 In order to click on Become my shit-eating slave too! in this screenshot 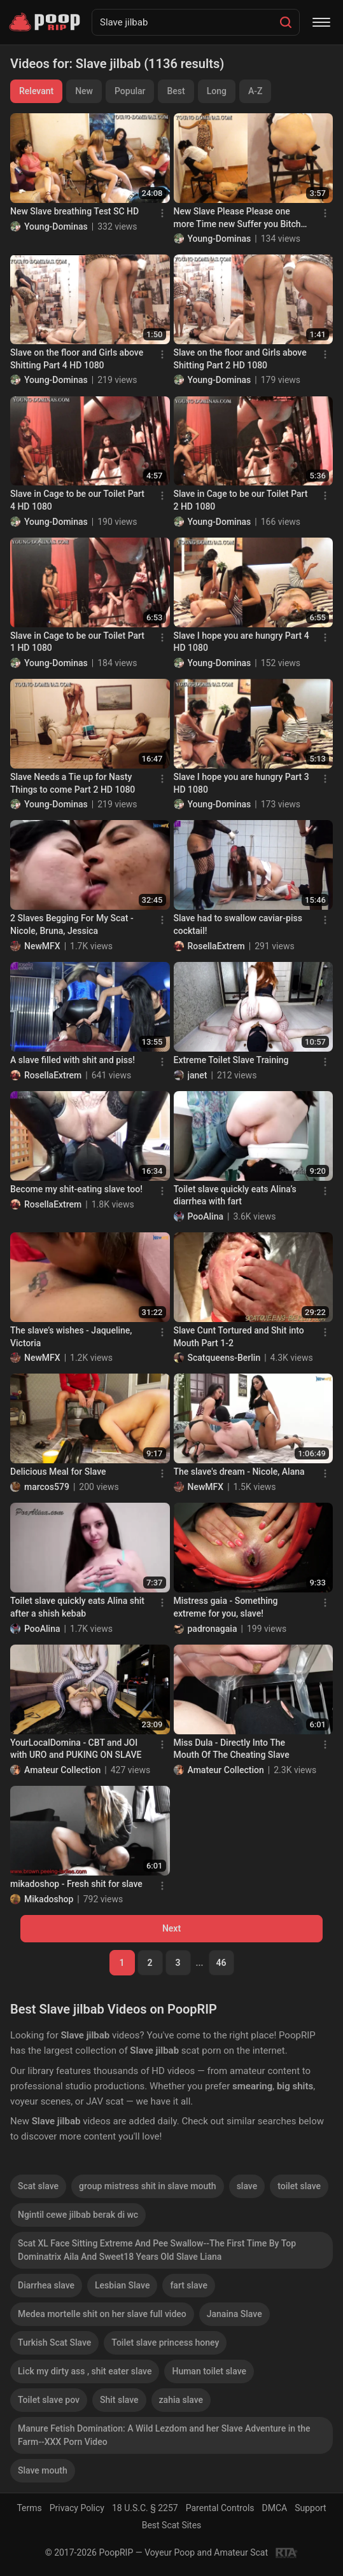, I will do `click(76, 1189)`.